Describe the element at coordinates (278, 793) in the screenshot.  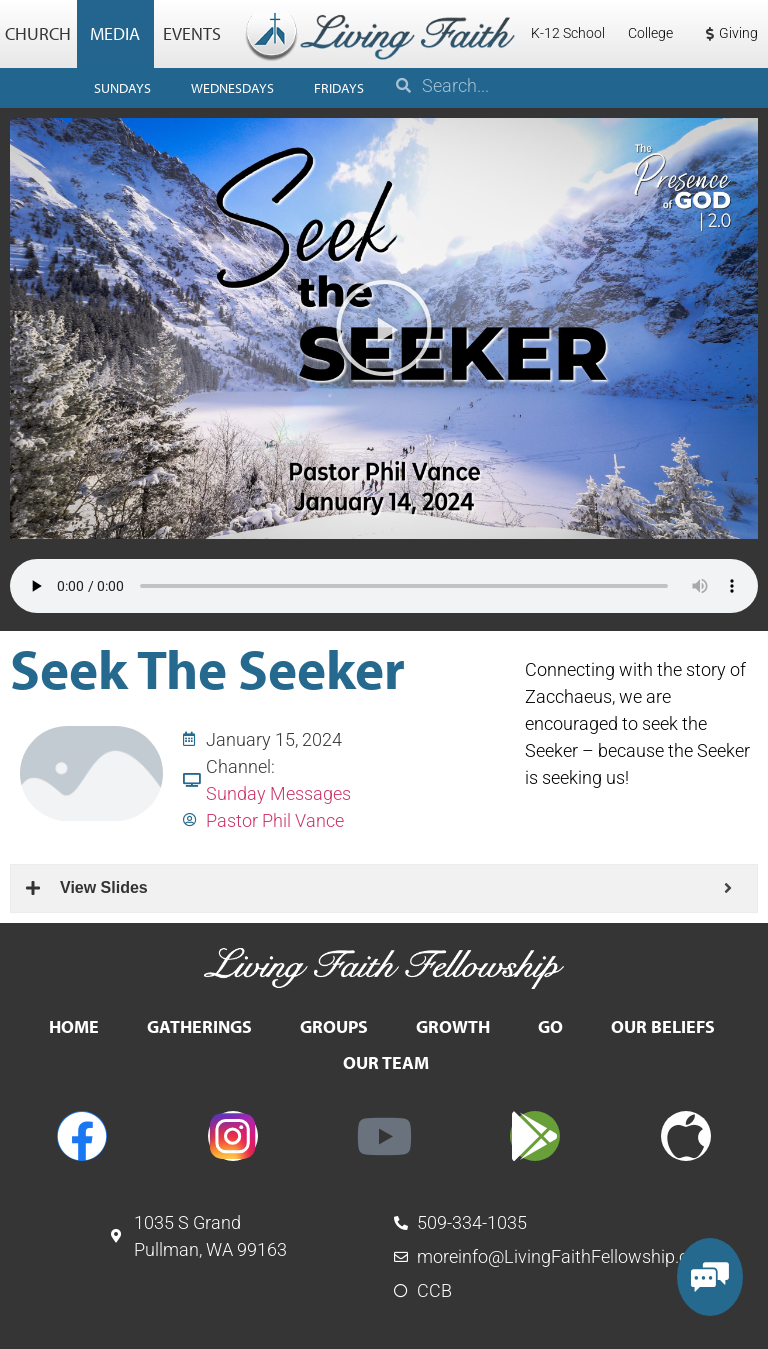
I see `Sunday Messages` at that location.